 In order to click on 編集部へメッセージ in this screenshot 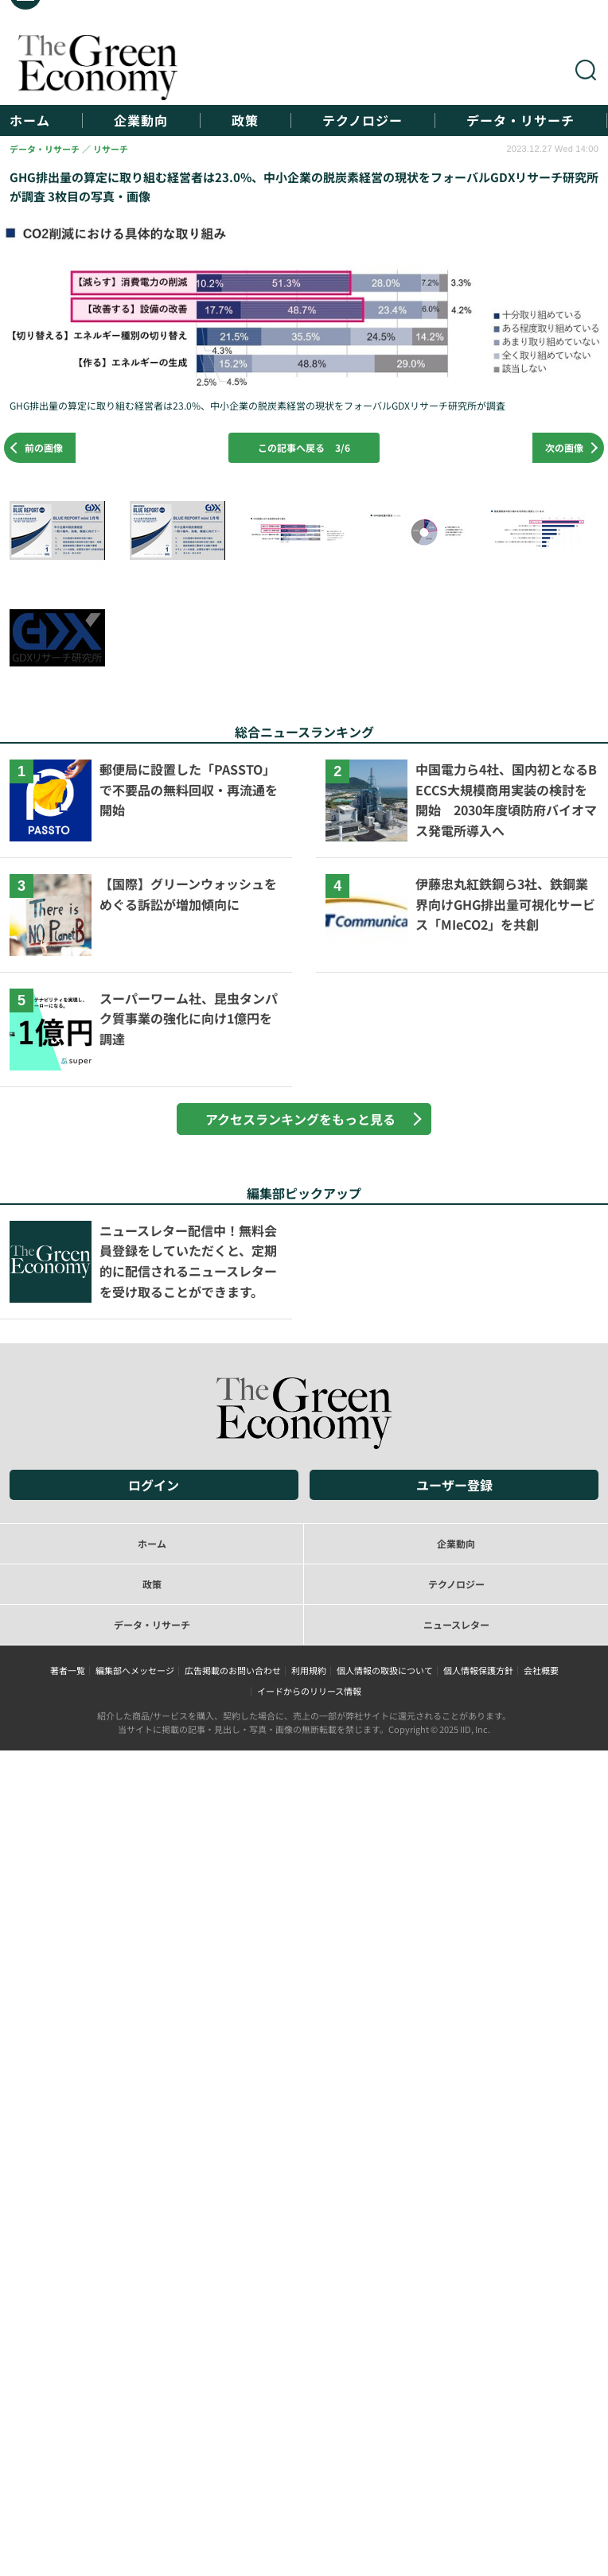, I will do `click(134, 1670)`.